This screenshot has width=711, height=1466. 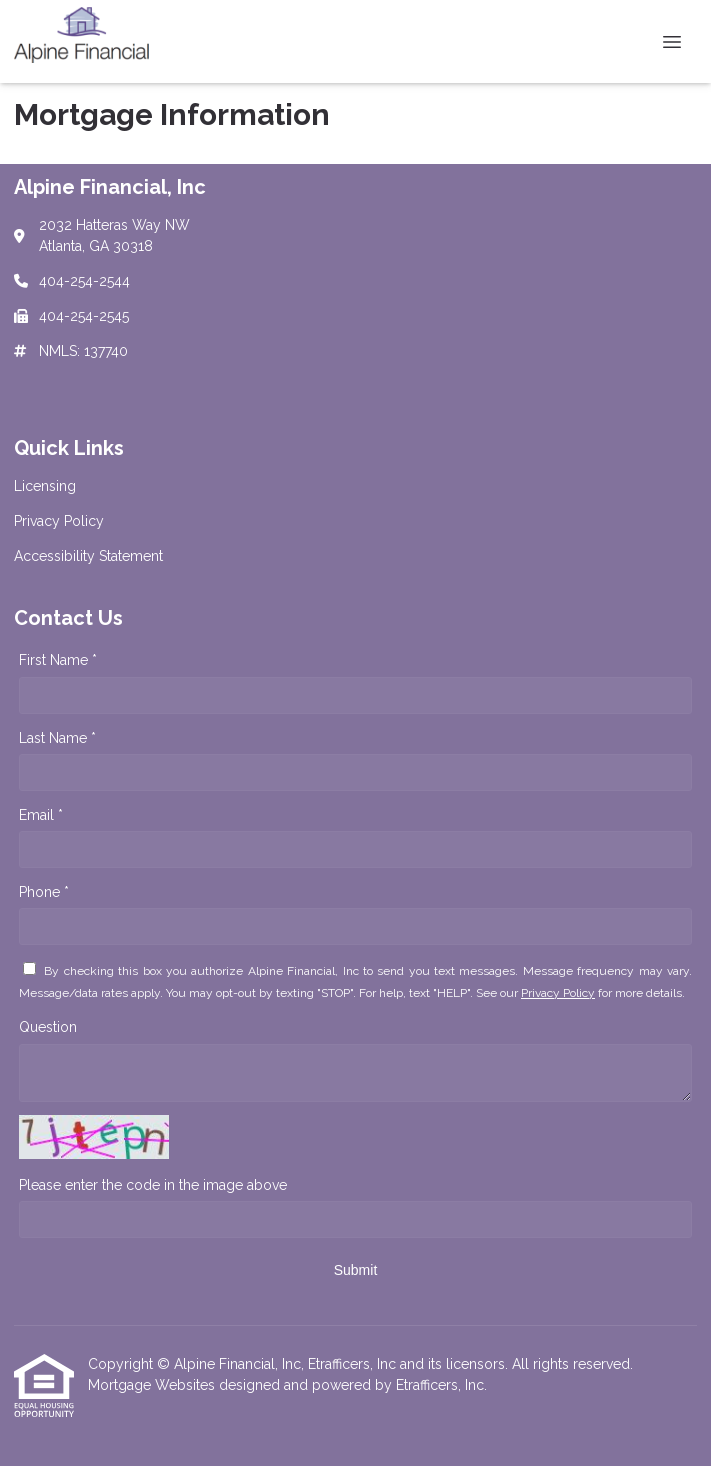 I want to click on First Name *, so click(x=58, y=660).